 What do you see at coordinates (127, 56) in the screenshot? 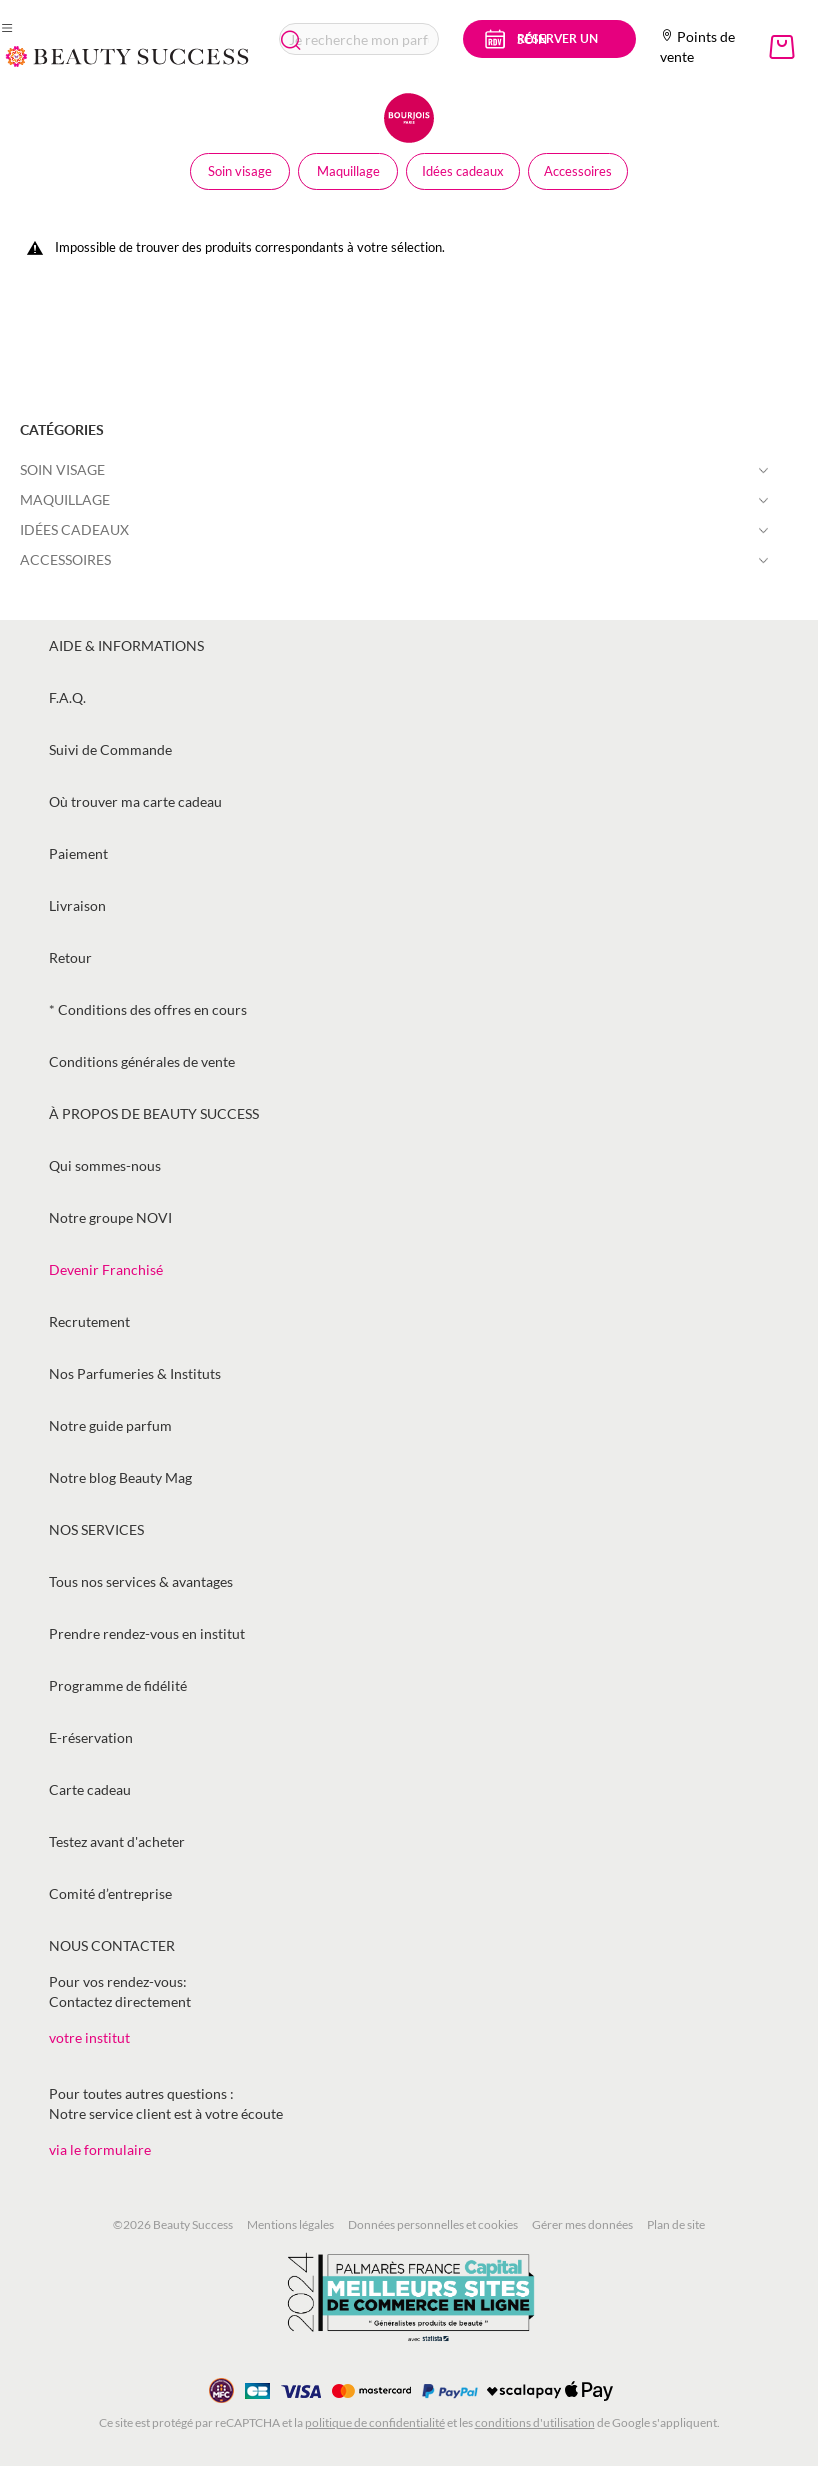
I see `[store logo]` at bounding box center [127, 56].